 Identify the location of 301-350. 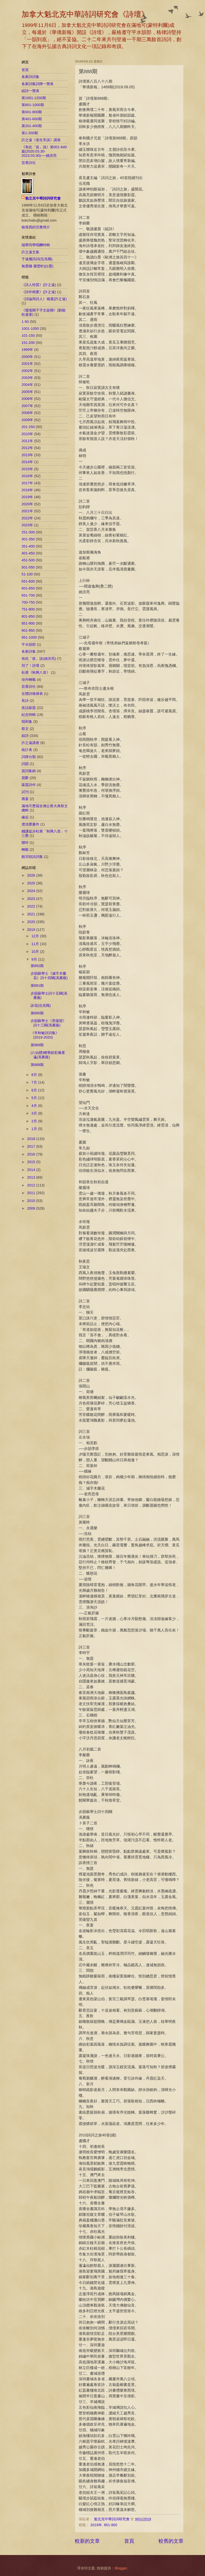
(28, 539).